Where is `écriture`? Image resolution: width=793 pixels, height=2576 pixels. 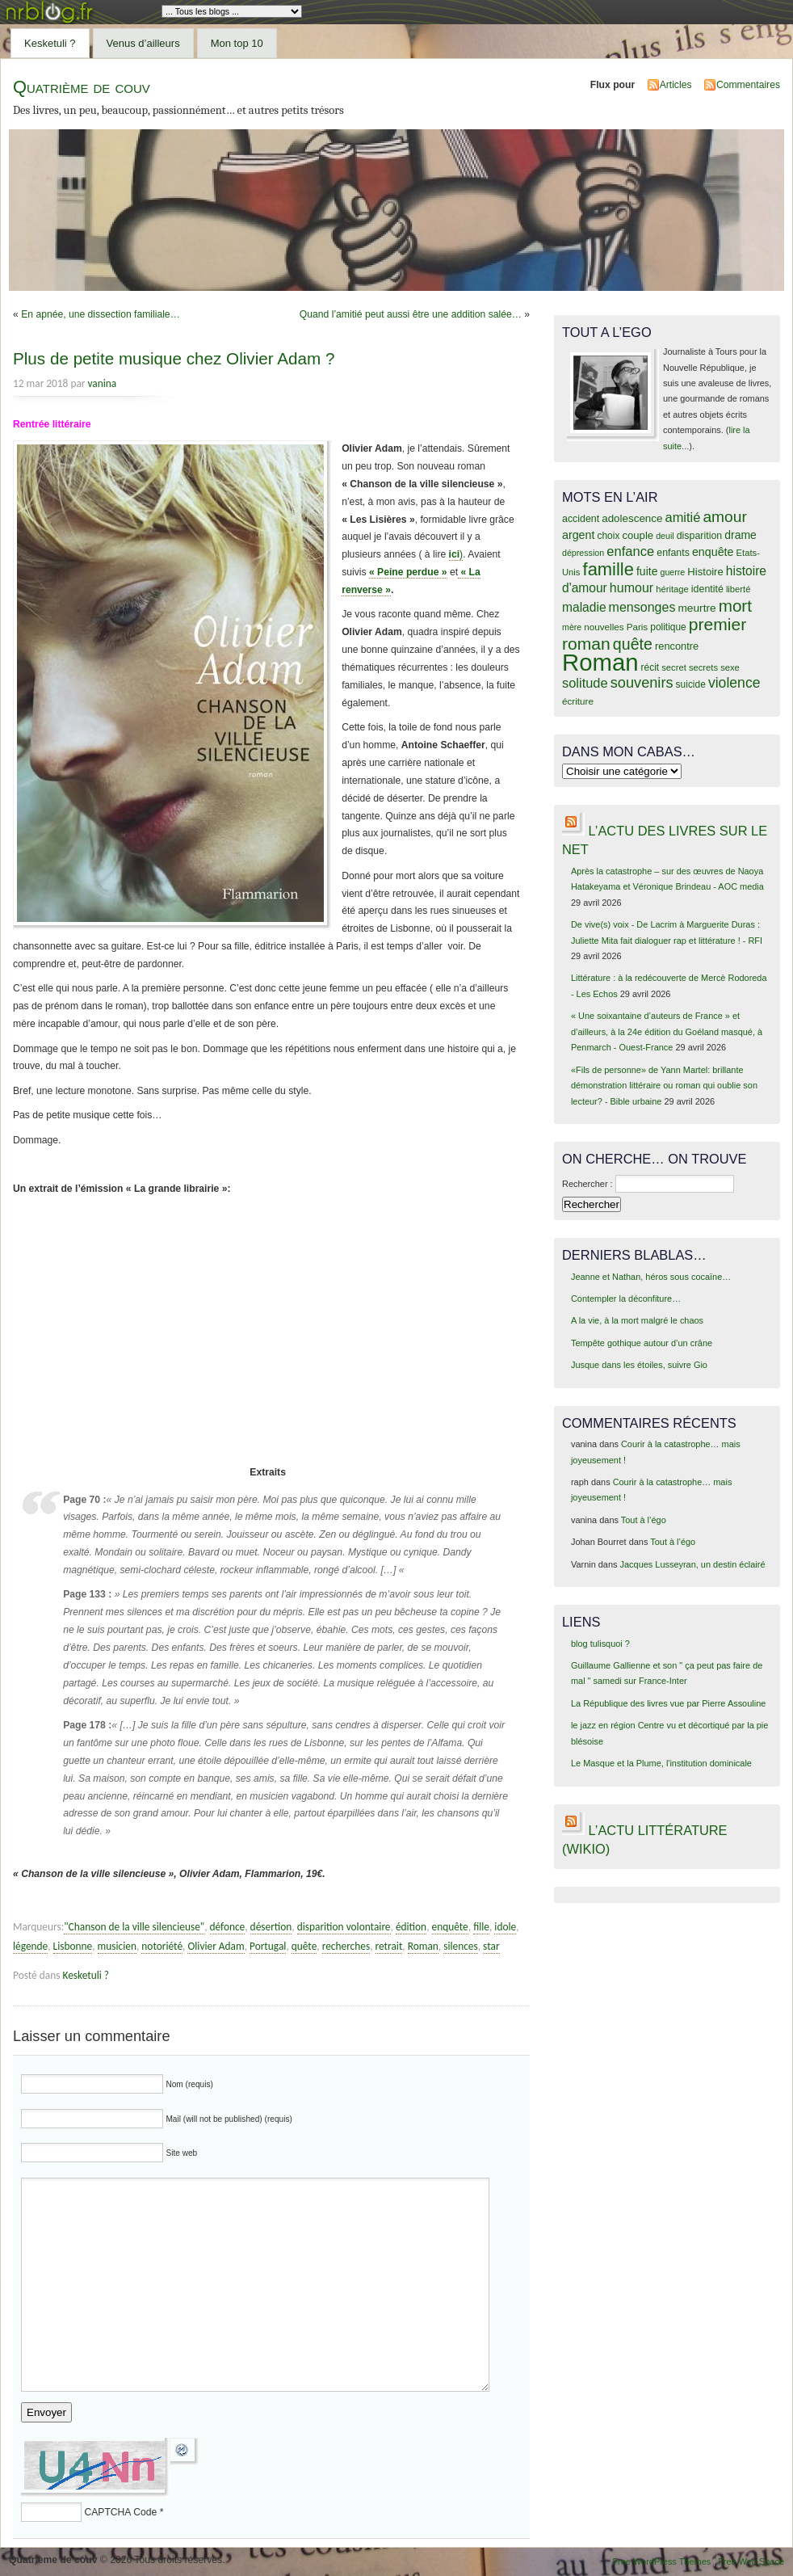 écriture is located at coordinates (578, 701).